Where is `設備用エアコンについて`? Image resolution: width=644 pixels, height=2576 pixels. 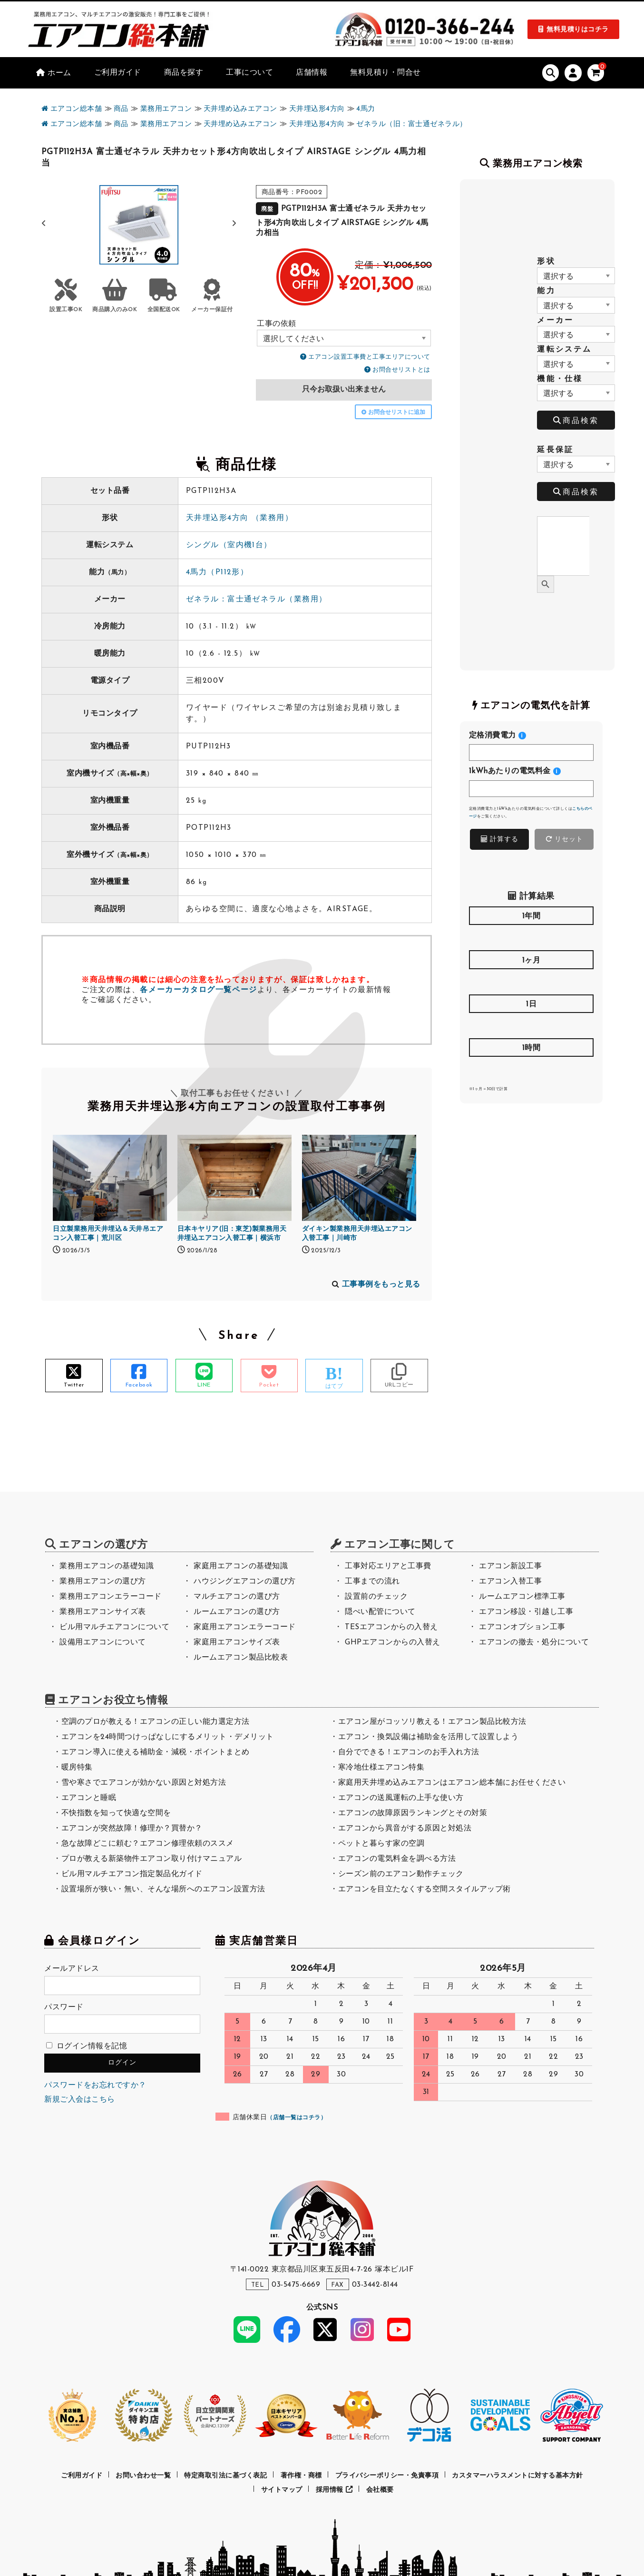 設備用エアコンについて is located at coordinates (102, 1642).